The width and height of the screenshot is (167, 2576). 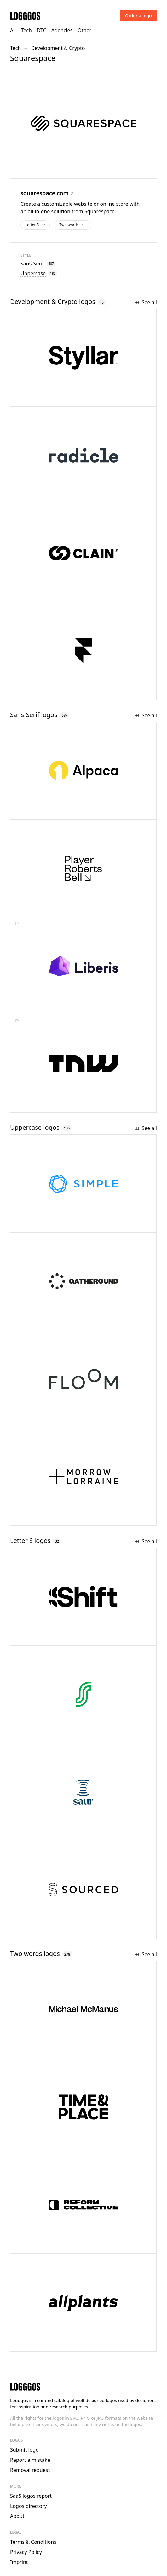 What do you see at coordinates (26, 2552) in the screenshot?
I see `Privacy Policy` at bounding box center [26, 2552].